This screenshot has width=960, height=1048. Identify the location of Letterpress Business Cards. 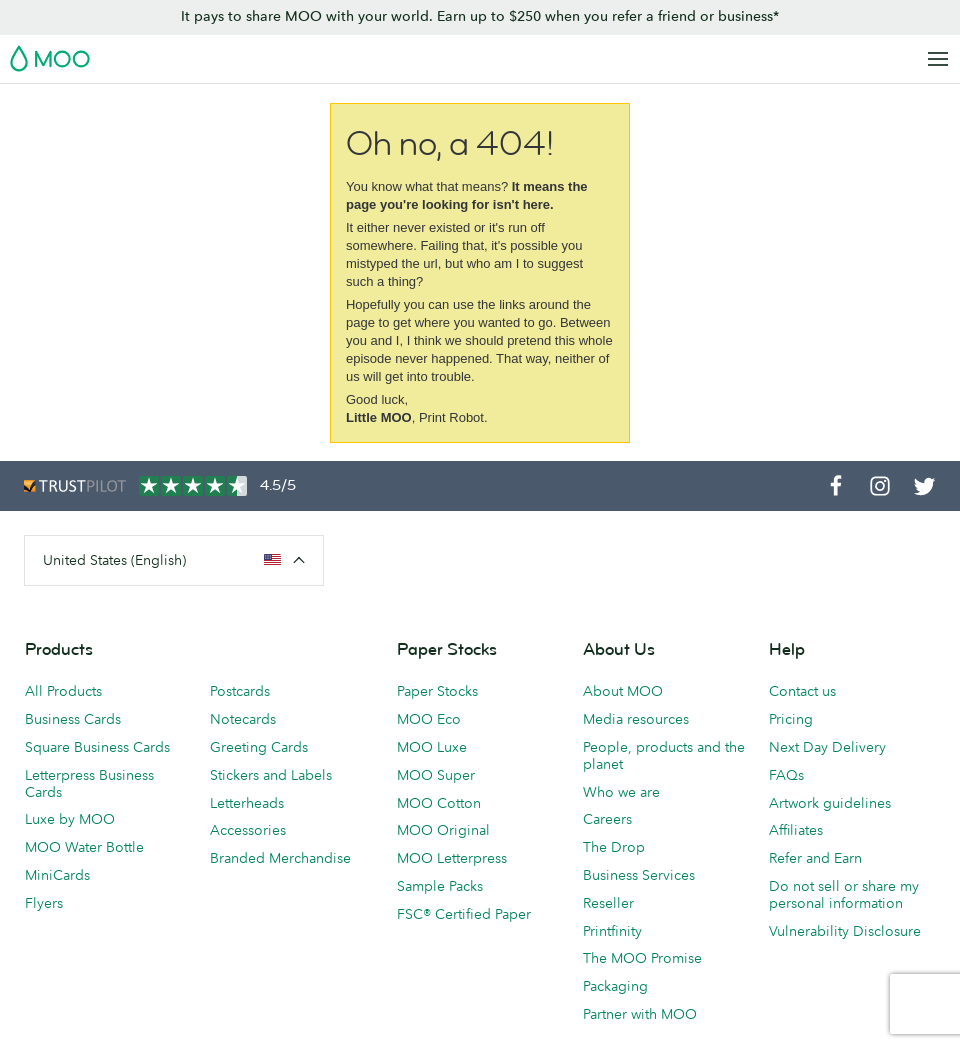
(89, 783).